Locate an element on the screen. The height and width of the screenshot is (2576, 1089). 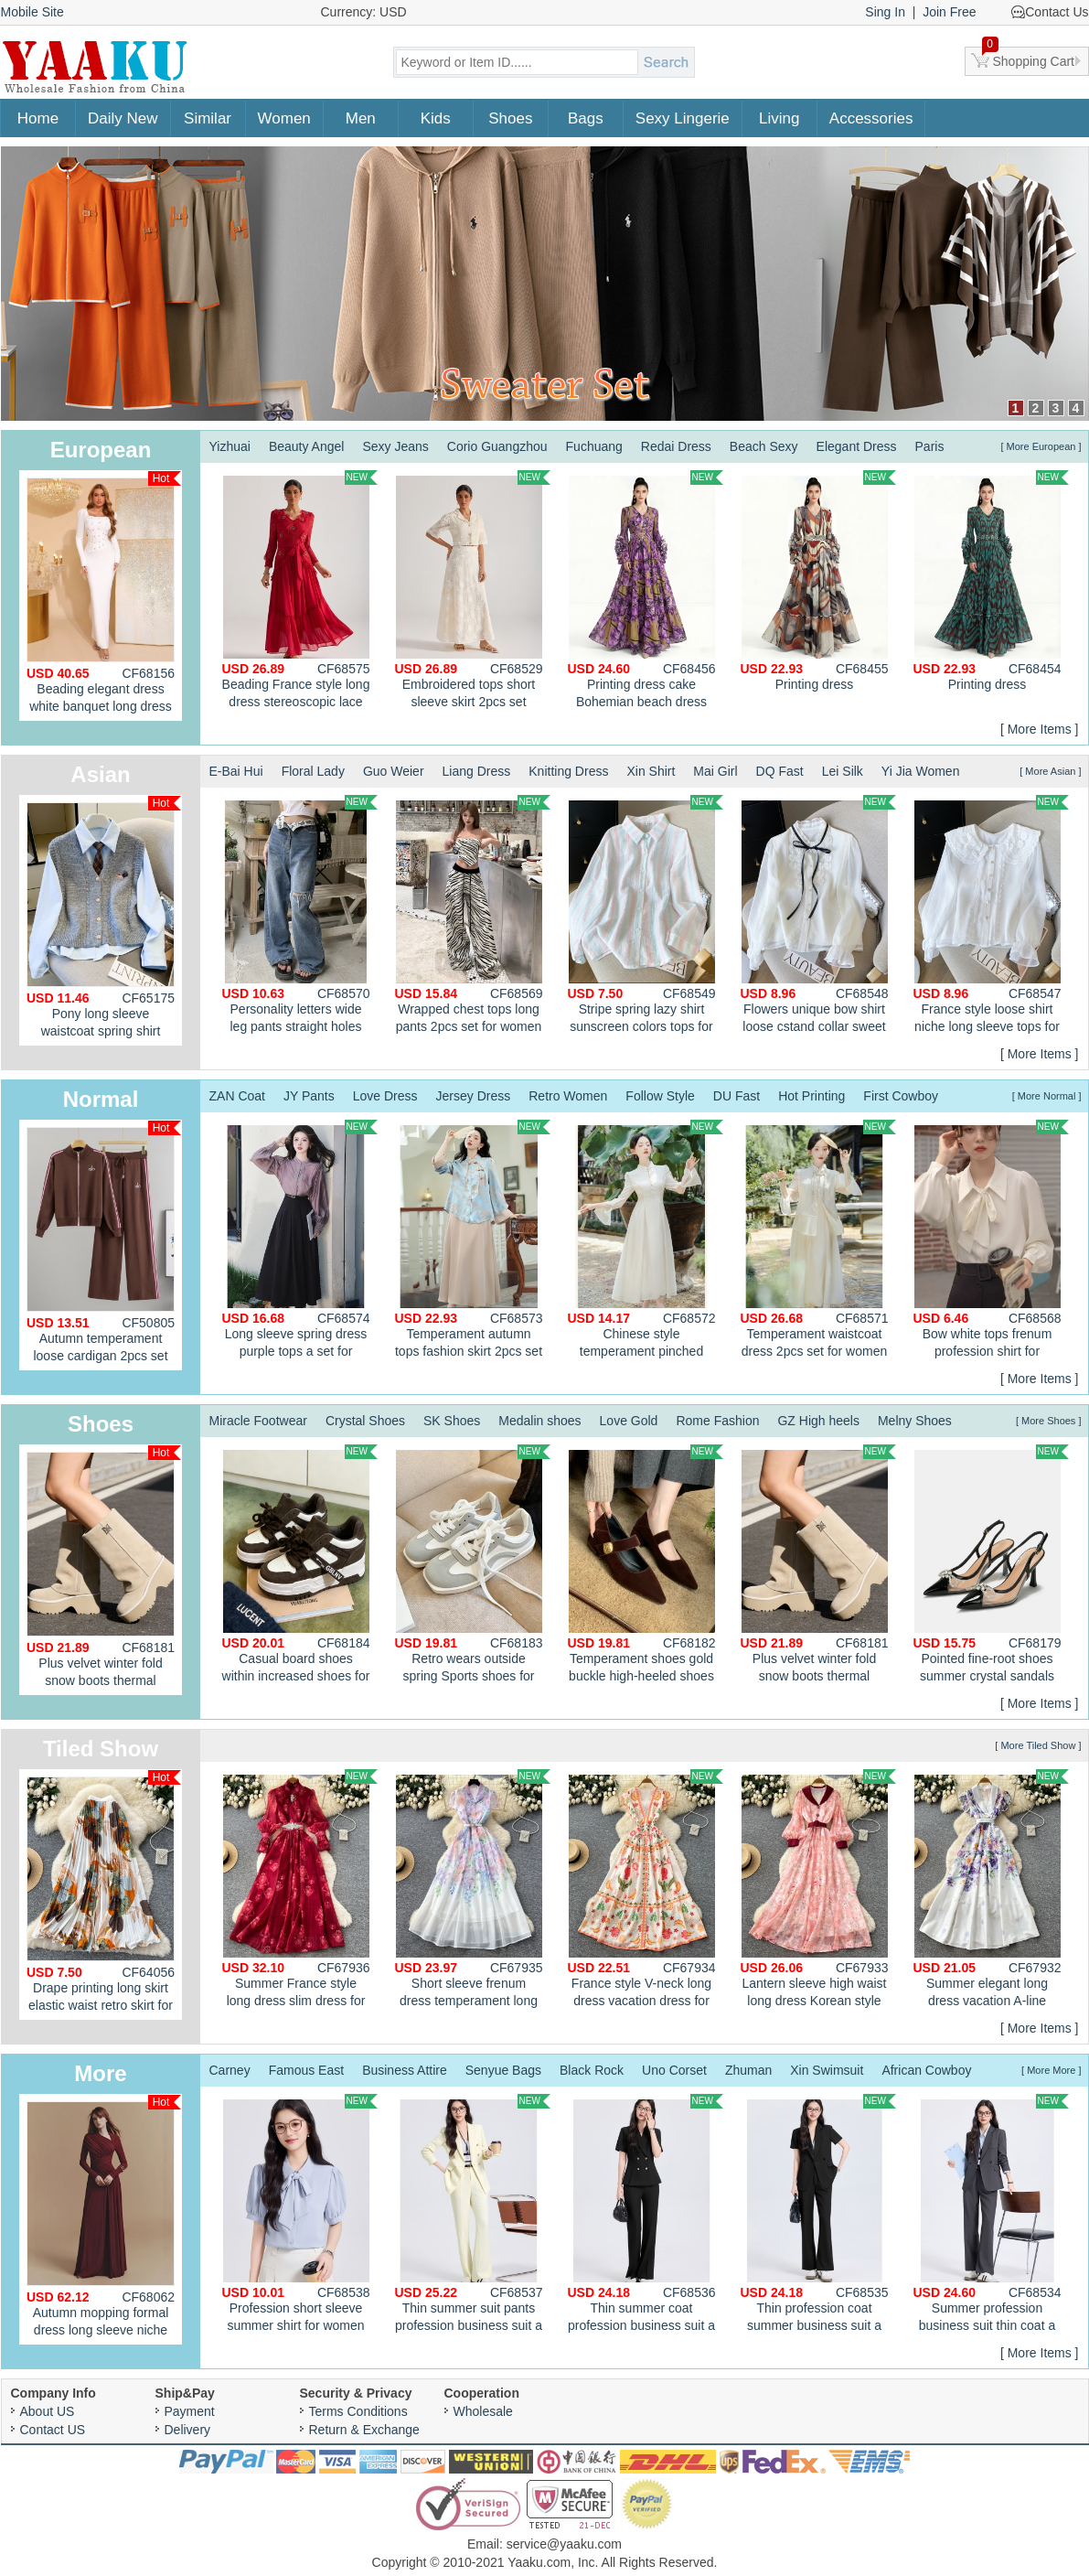
Uno Corset is located at coordinates (674, 2070).